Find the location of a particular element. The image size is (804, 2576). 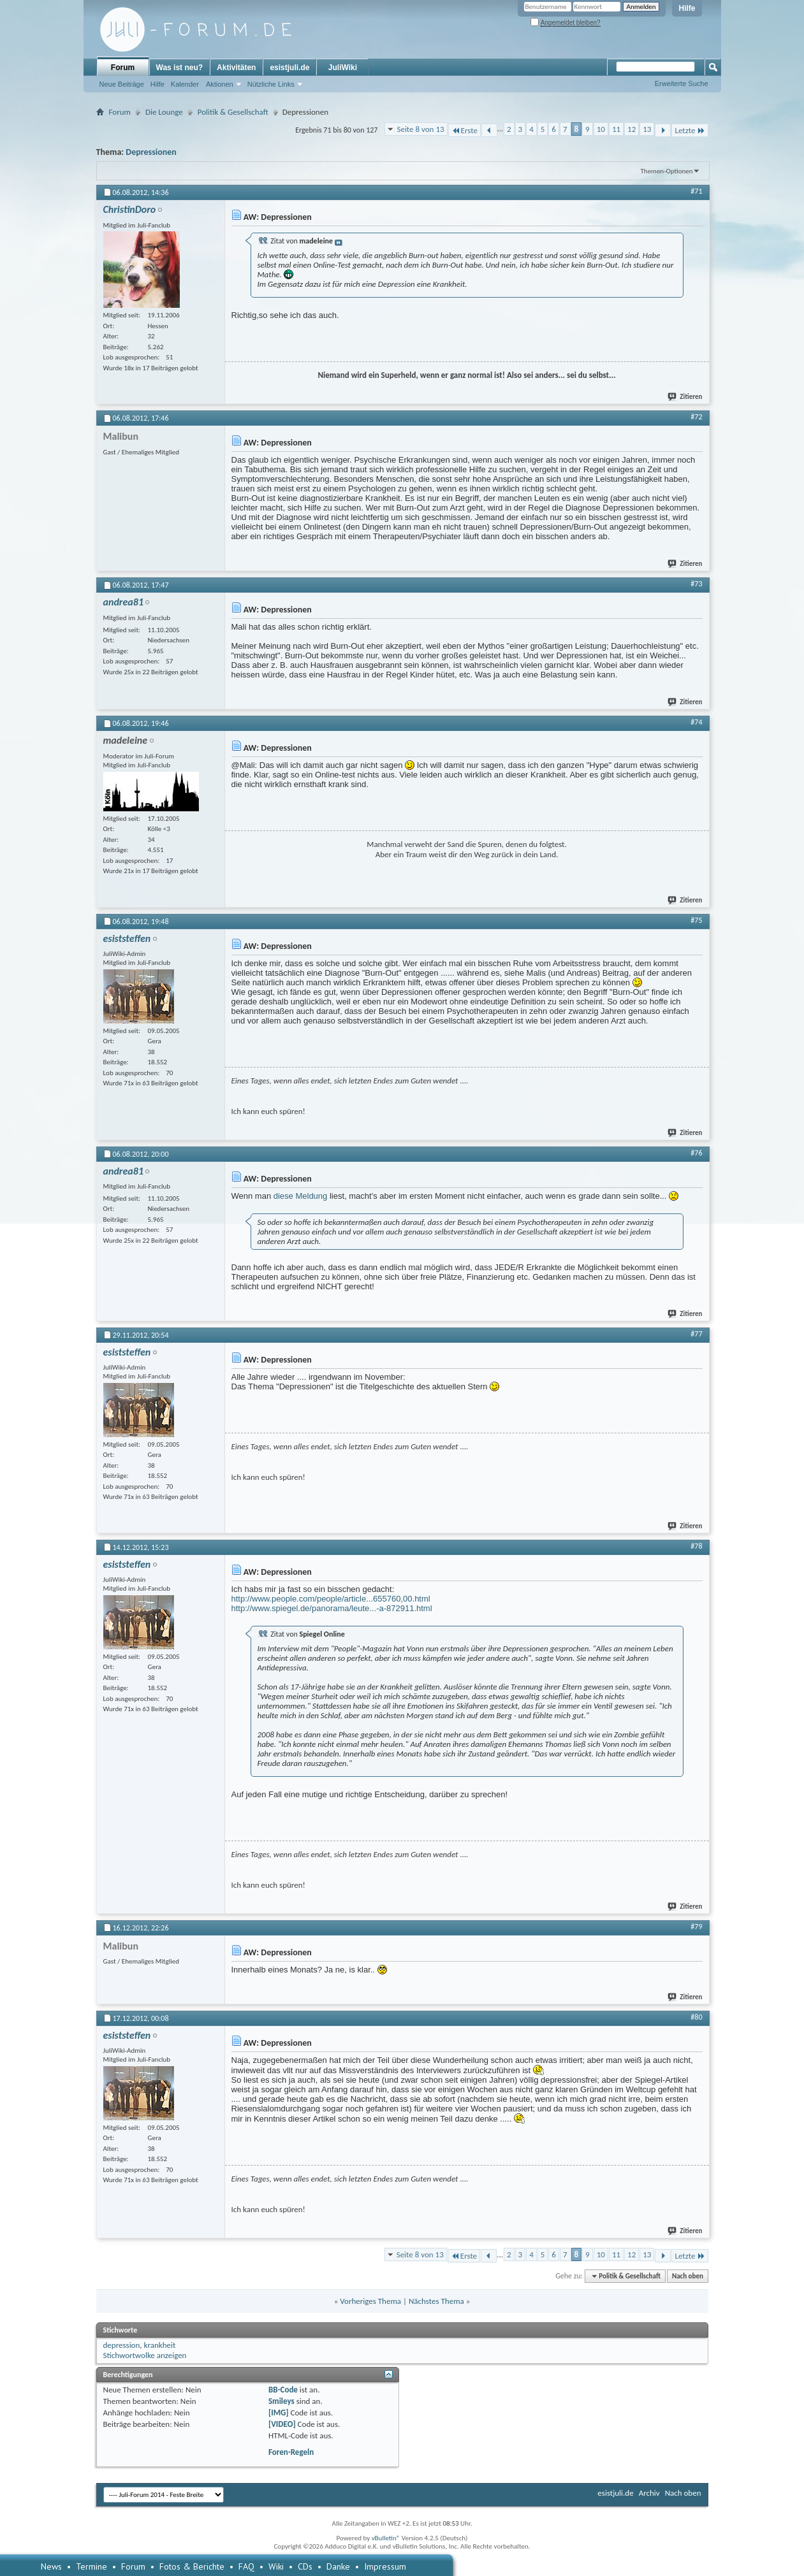

#73 is located at coordinates (696, 583).